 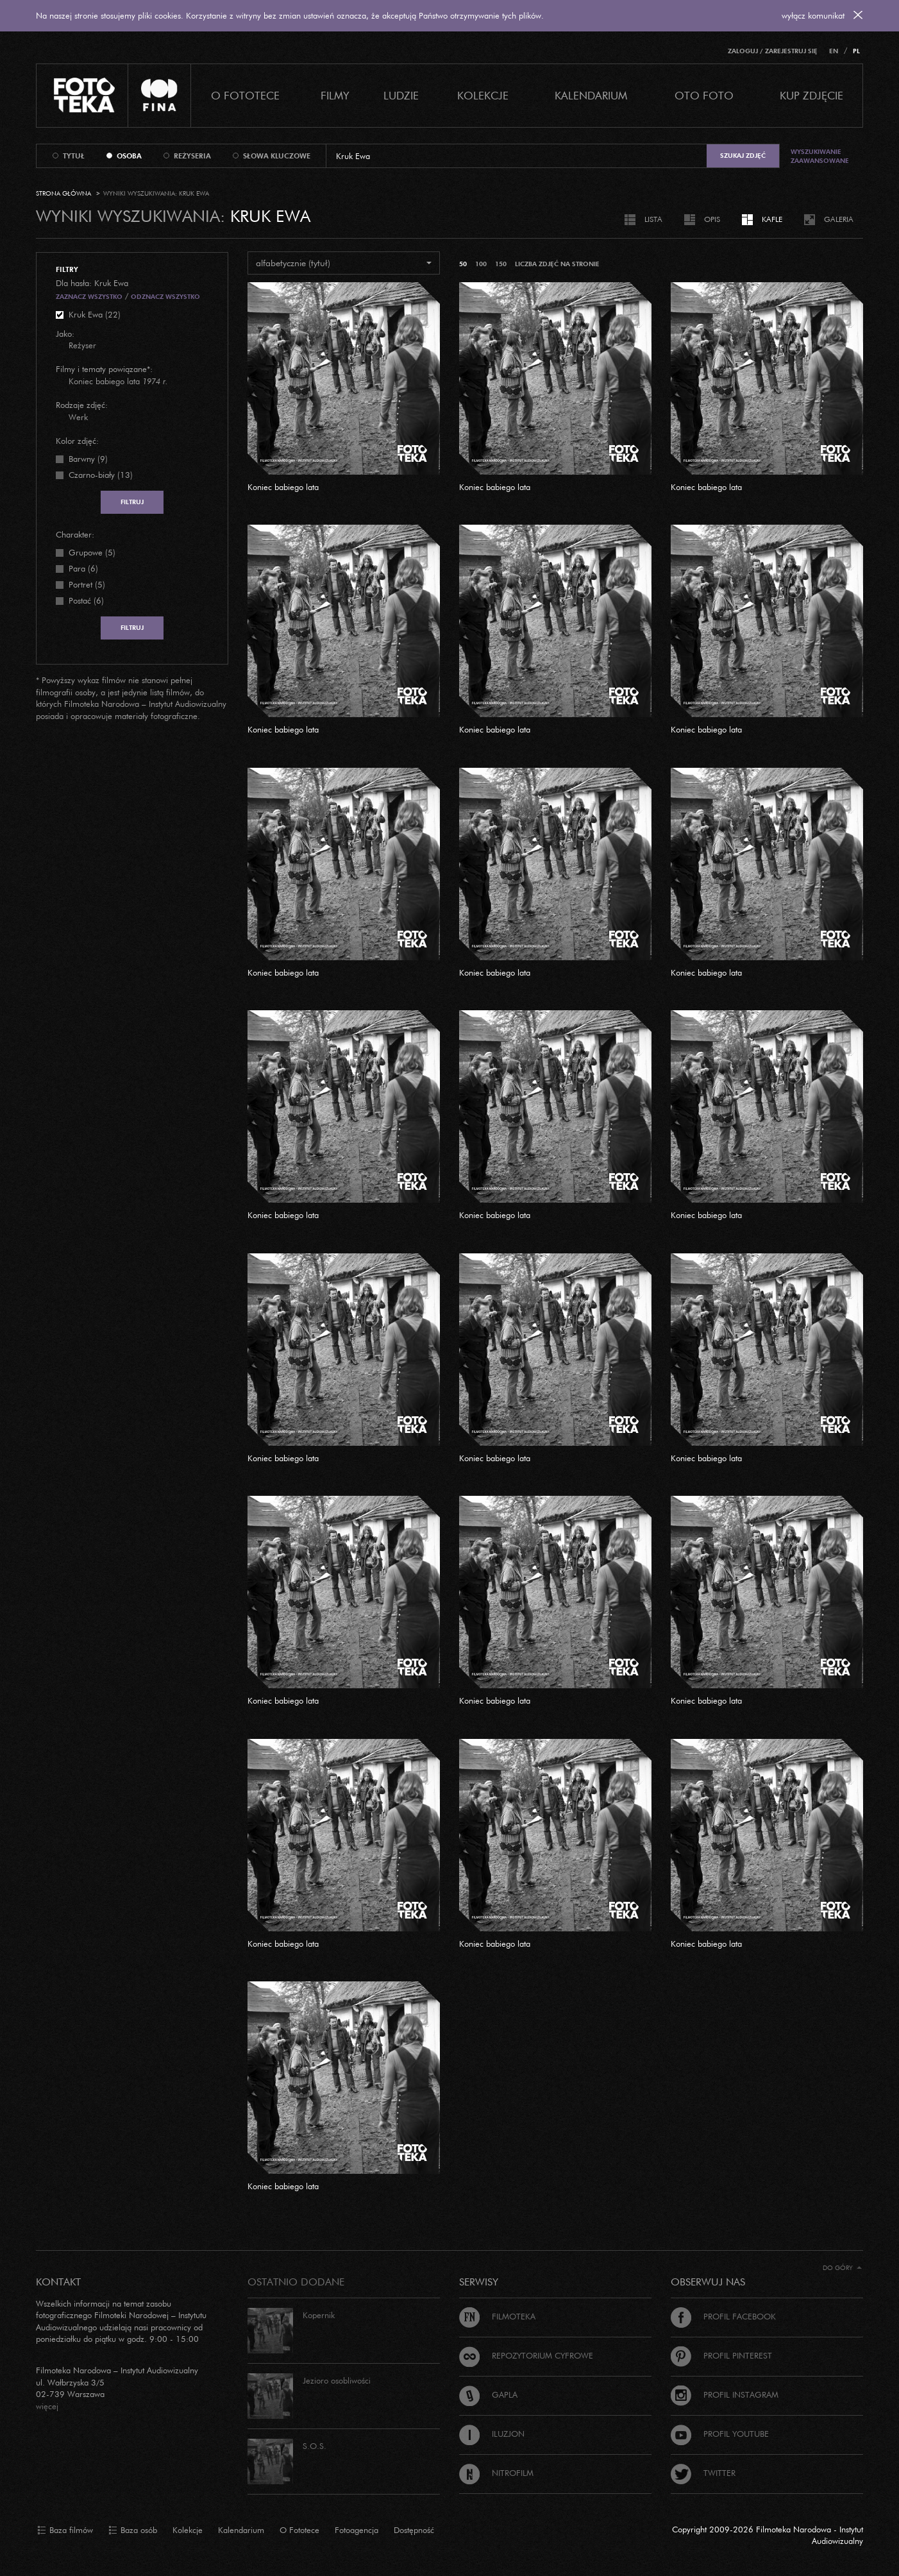 I want to click on Kalendarium, so click(x=591, y=95).